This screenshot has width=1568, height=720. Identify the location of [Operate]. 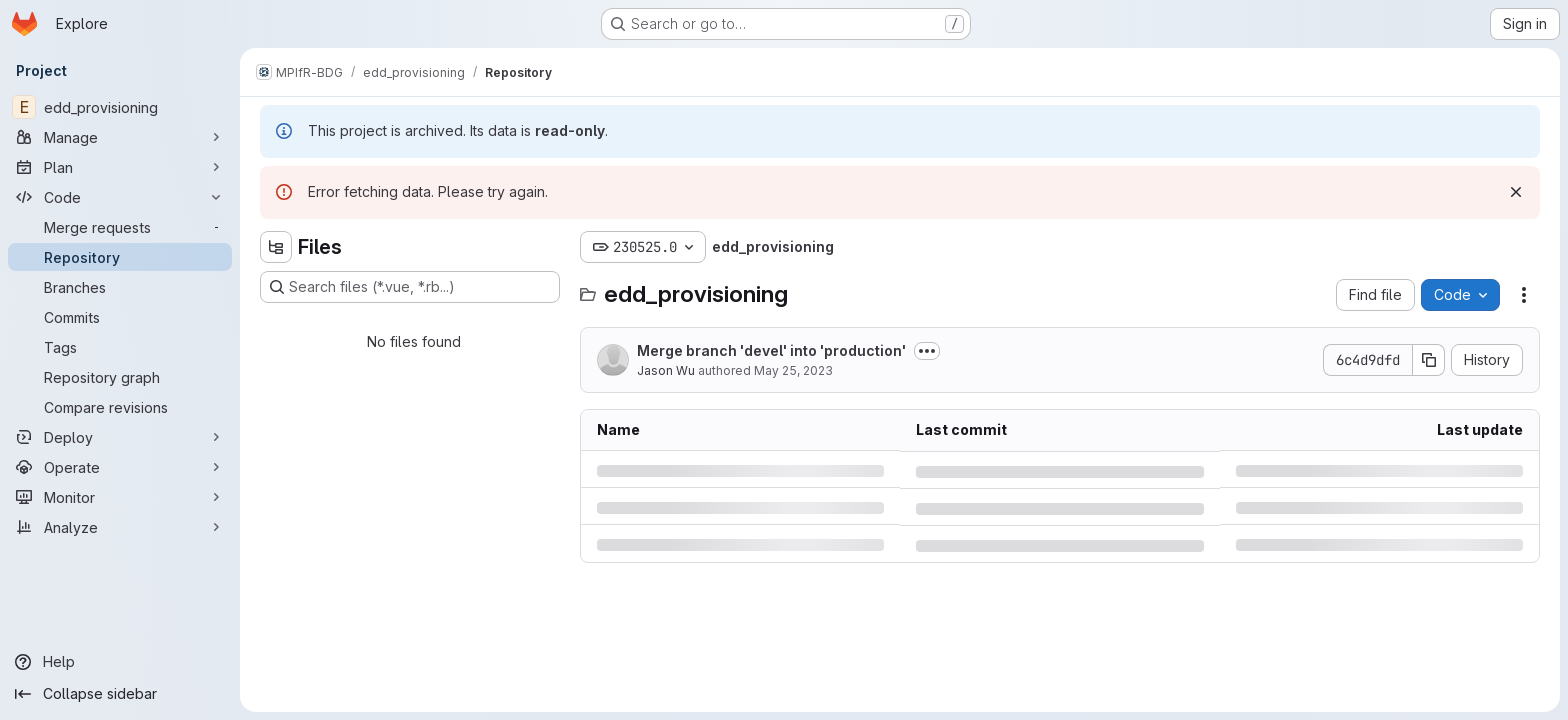
(120, 467).